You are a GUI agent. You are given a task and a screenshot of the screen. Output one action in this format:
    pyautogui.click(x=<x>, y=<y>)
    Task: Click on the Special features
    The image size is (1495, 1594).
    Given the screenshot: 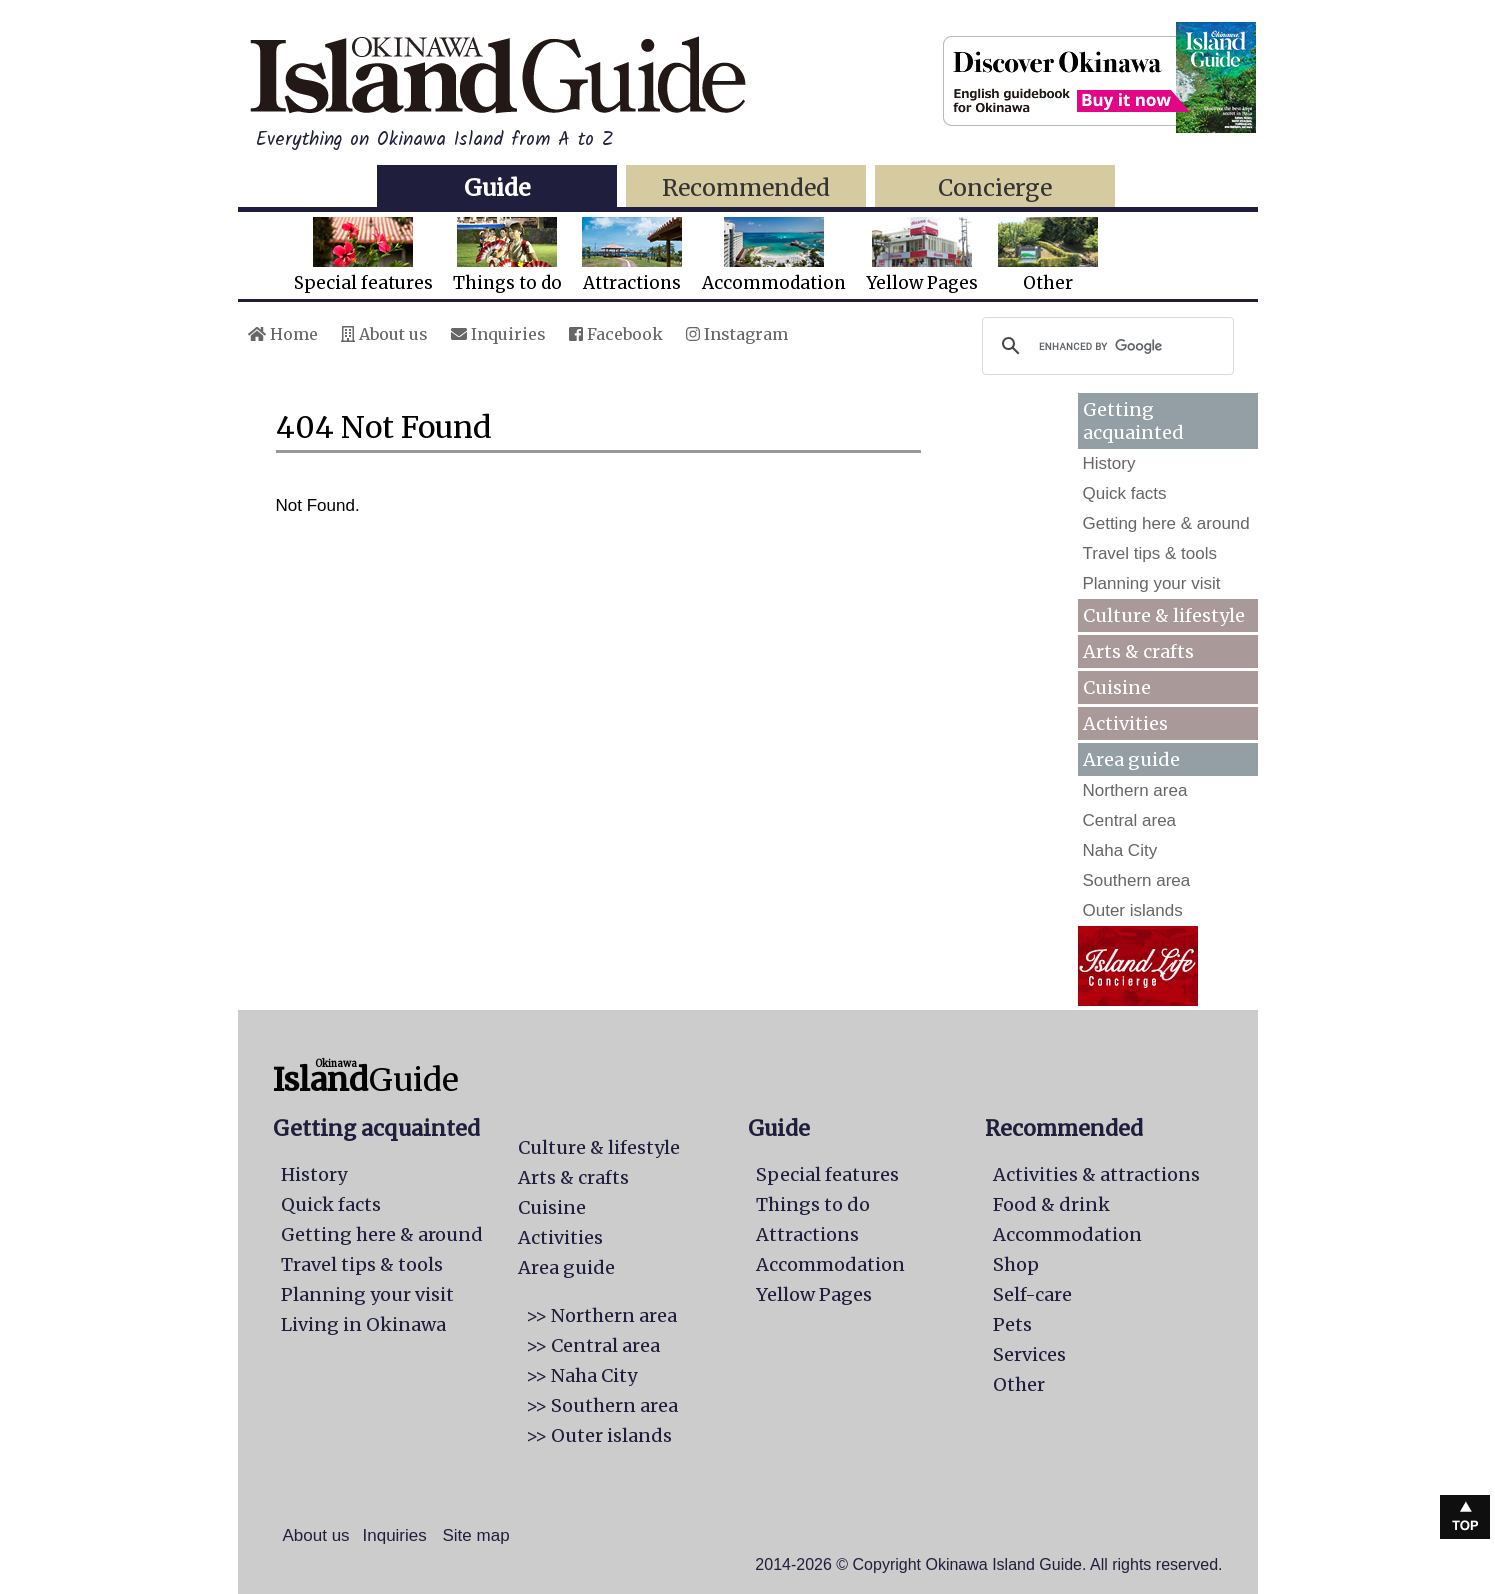 What is the action you would take?
    pyautogui.click(x=363, y=255)
    